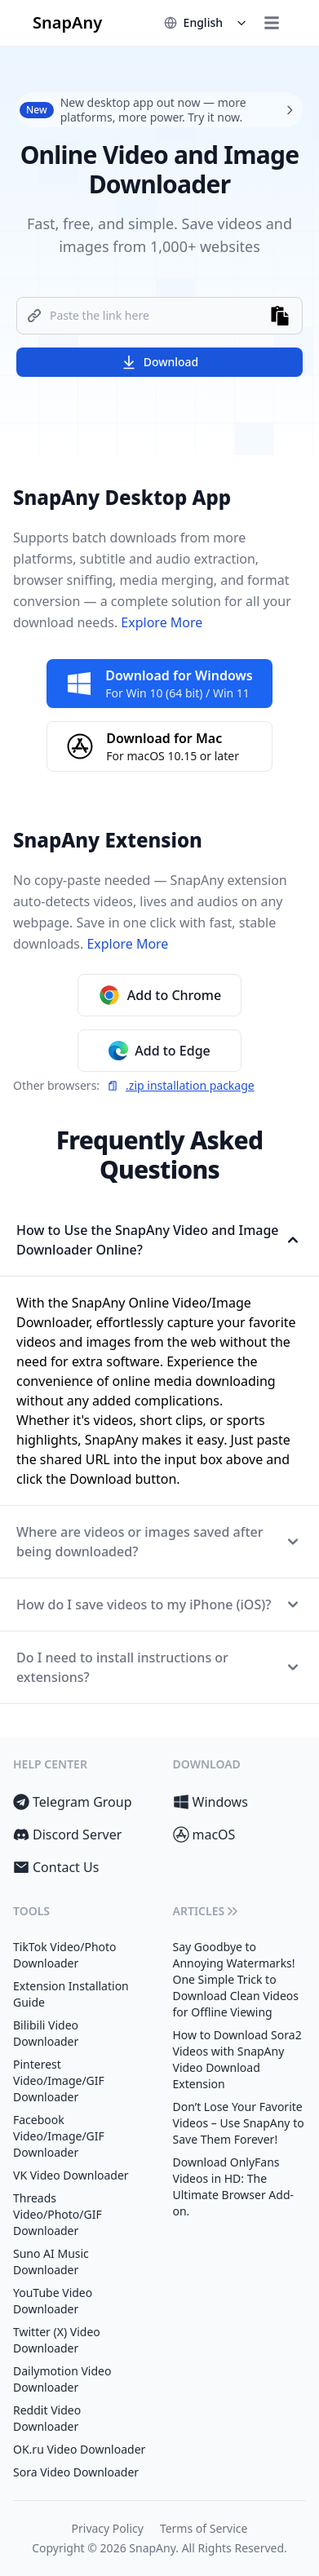  Describe the element at coordinates (236, 1979) in the screenshot. I see `Say Goodbye to Annoying Watermarks! One Simple Trick to Download Clean Videos for Offline Viewing` at that location.